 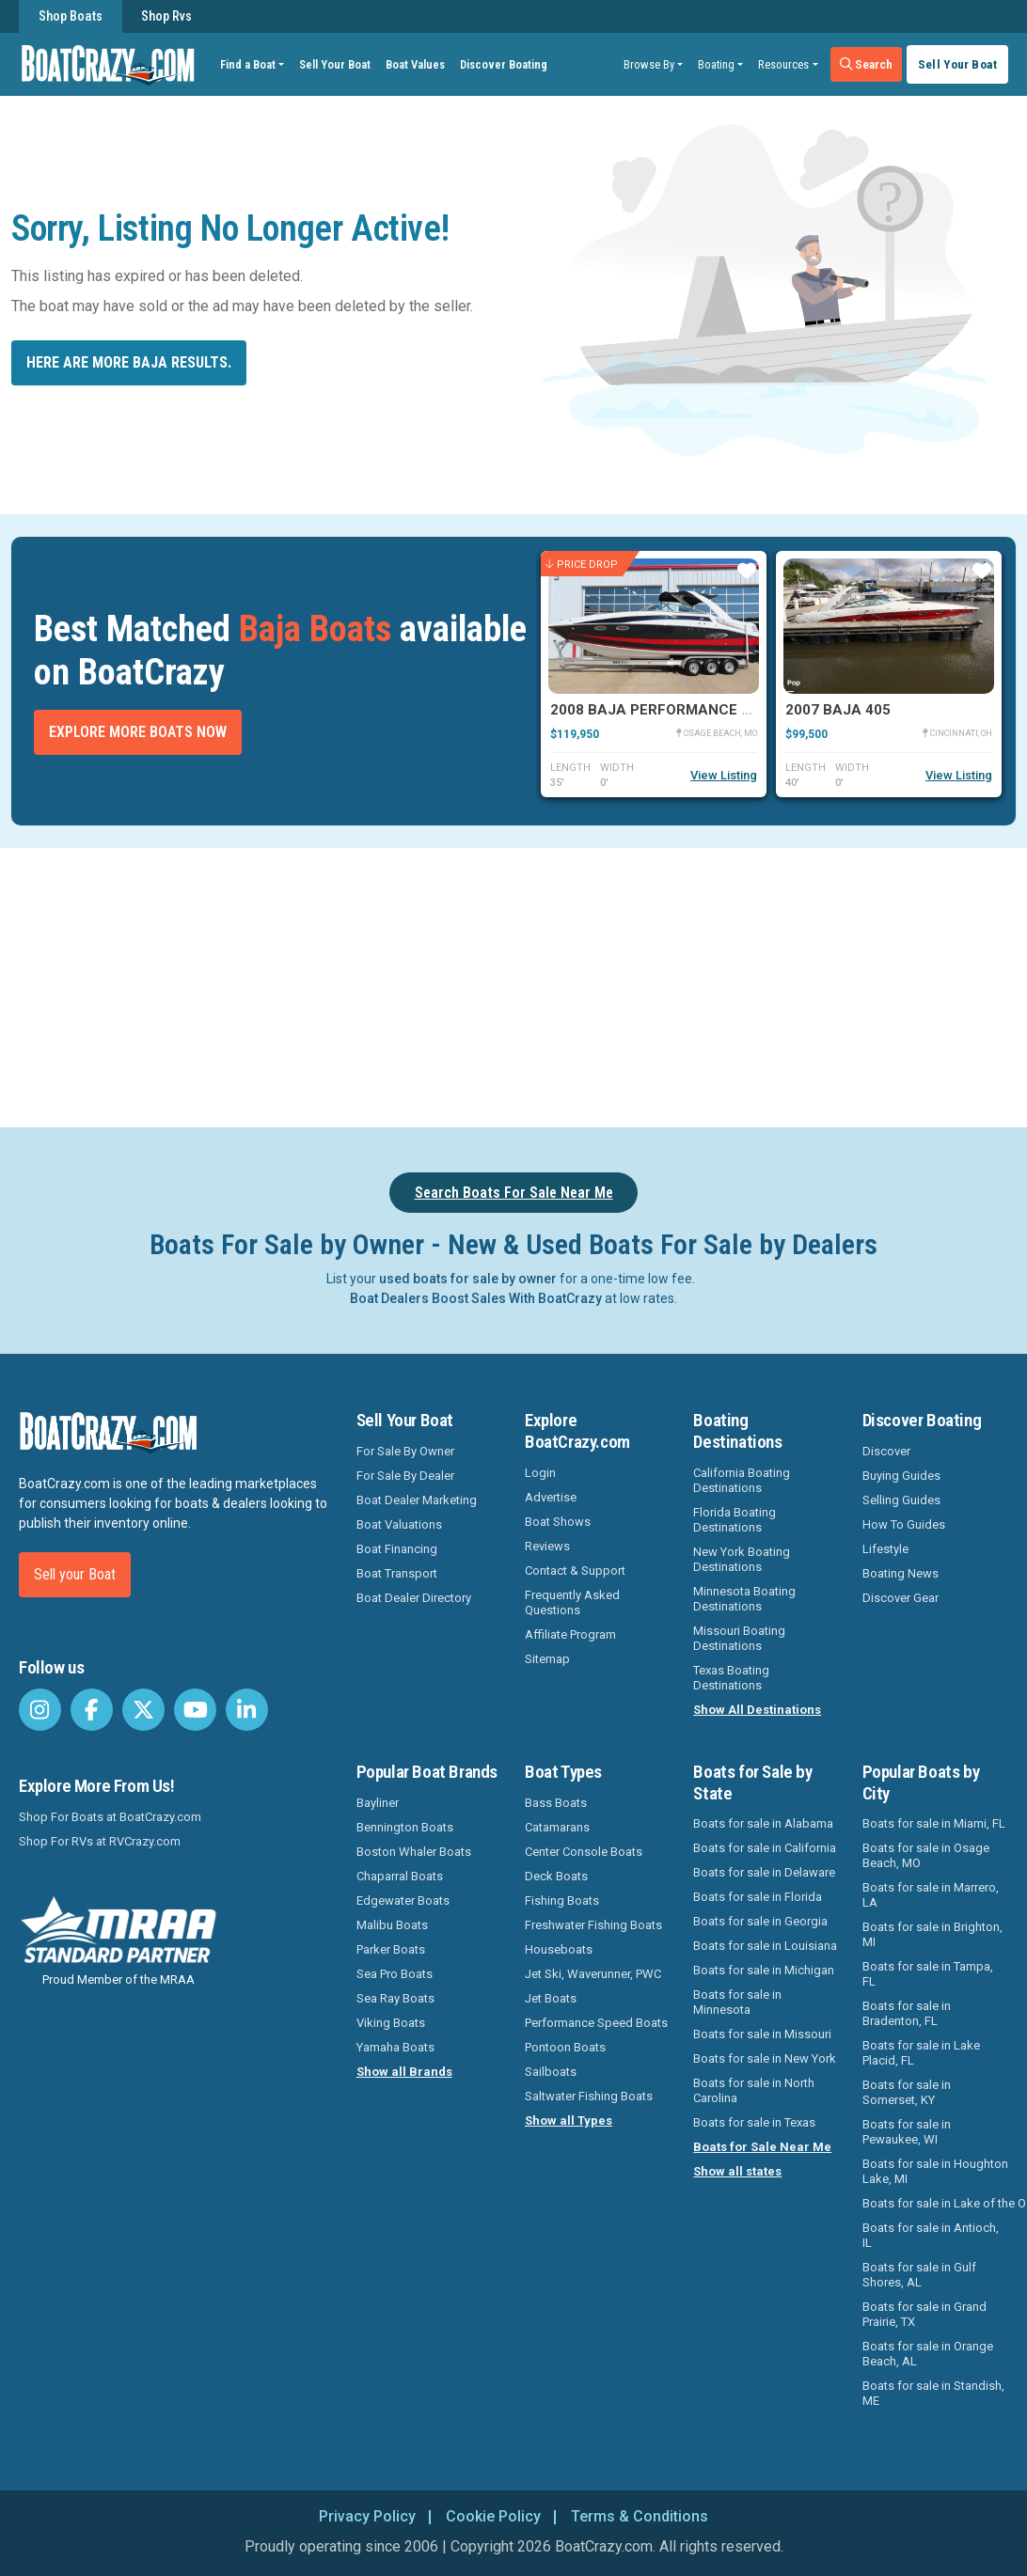 What do you see at coordinates (75, 1574) in the screenshot?
I see `Sell your Boat` at bounding box center [75, 1574].